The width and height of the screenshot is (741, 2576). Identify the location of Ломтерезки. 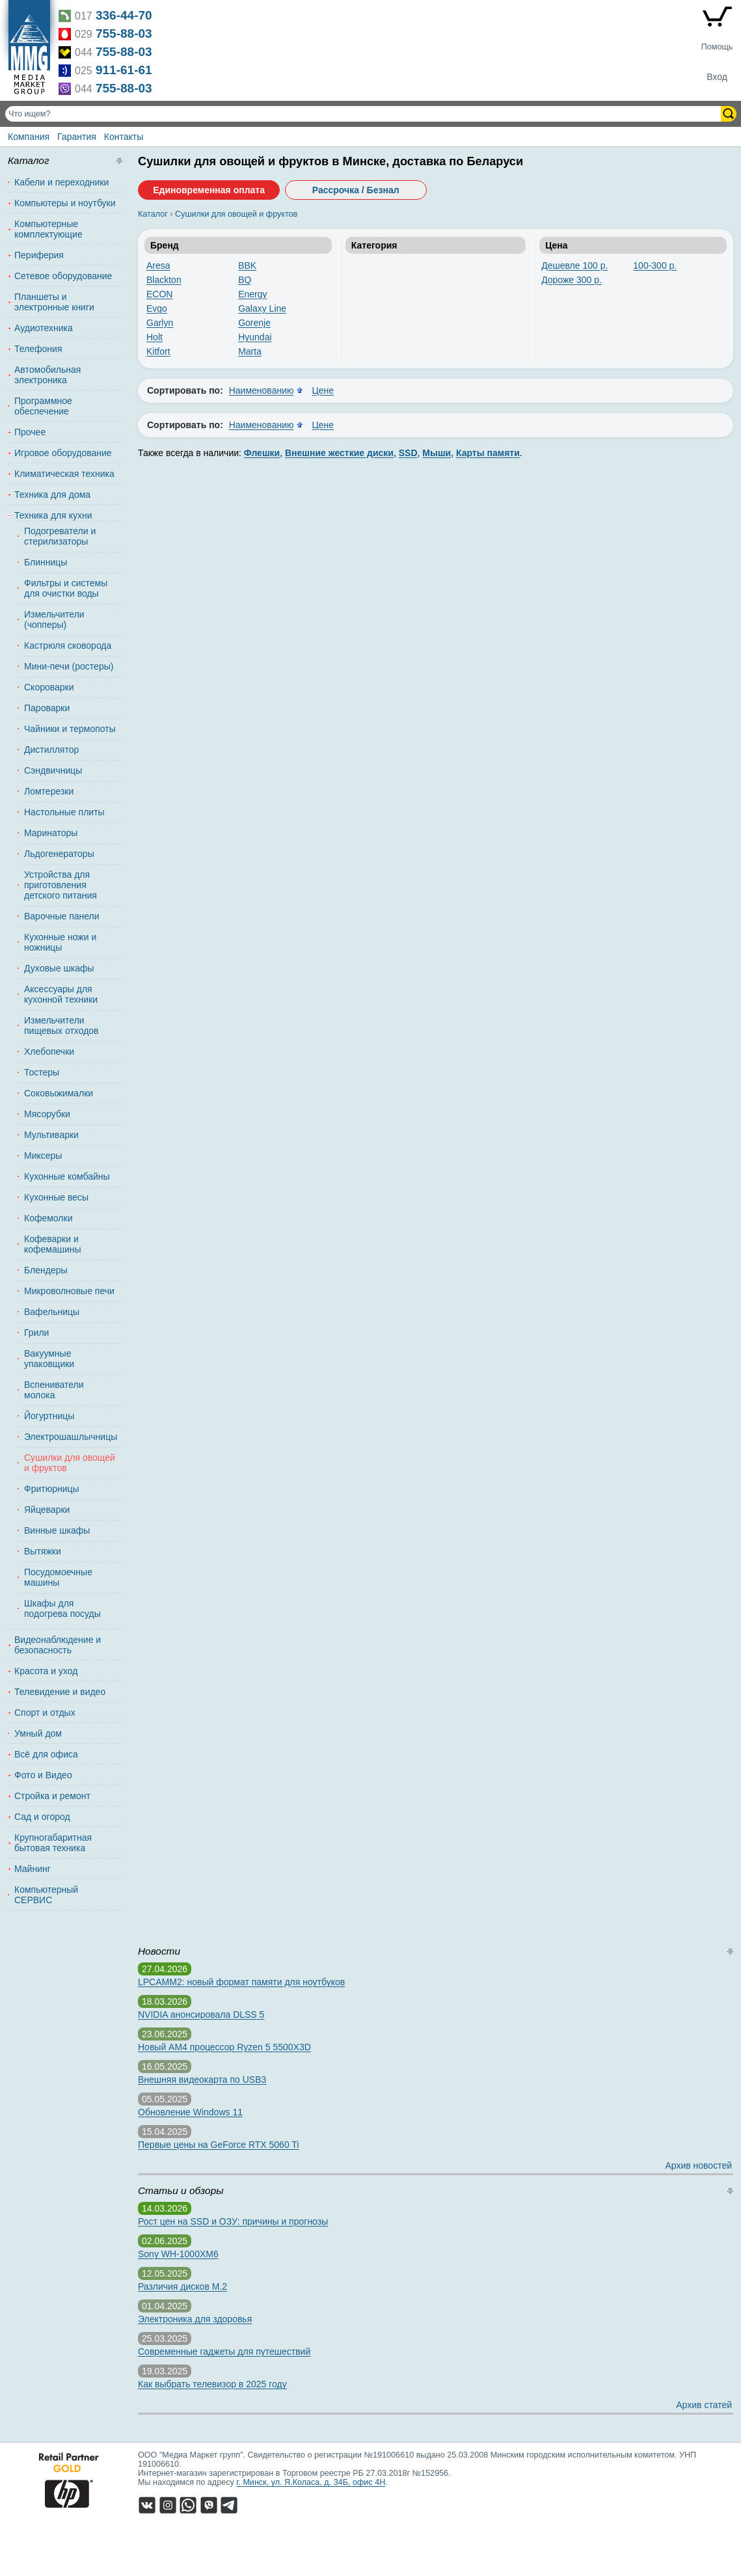
(49, 791).